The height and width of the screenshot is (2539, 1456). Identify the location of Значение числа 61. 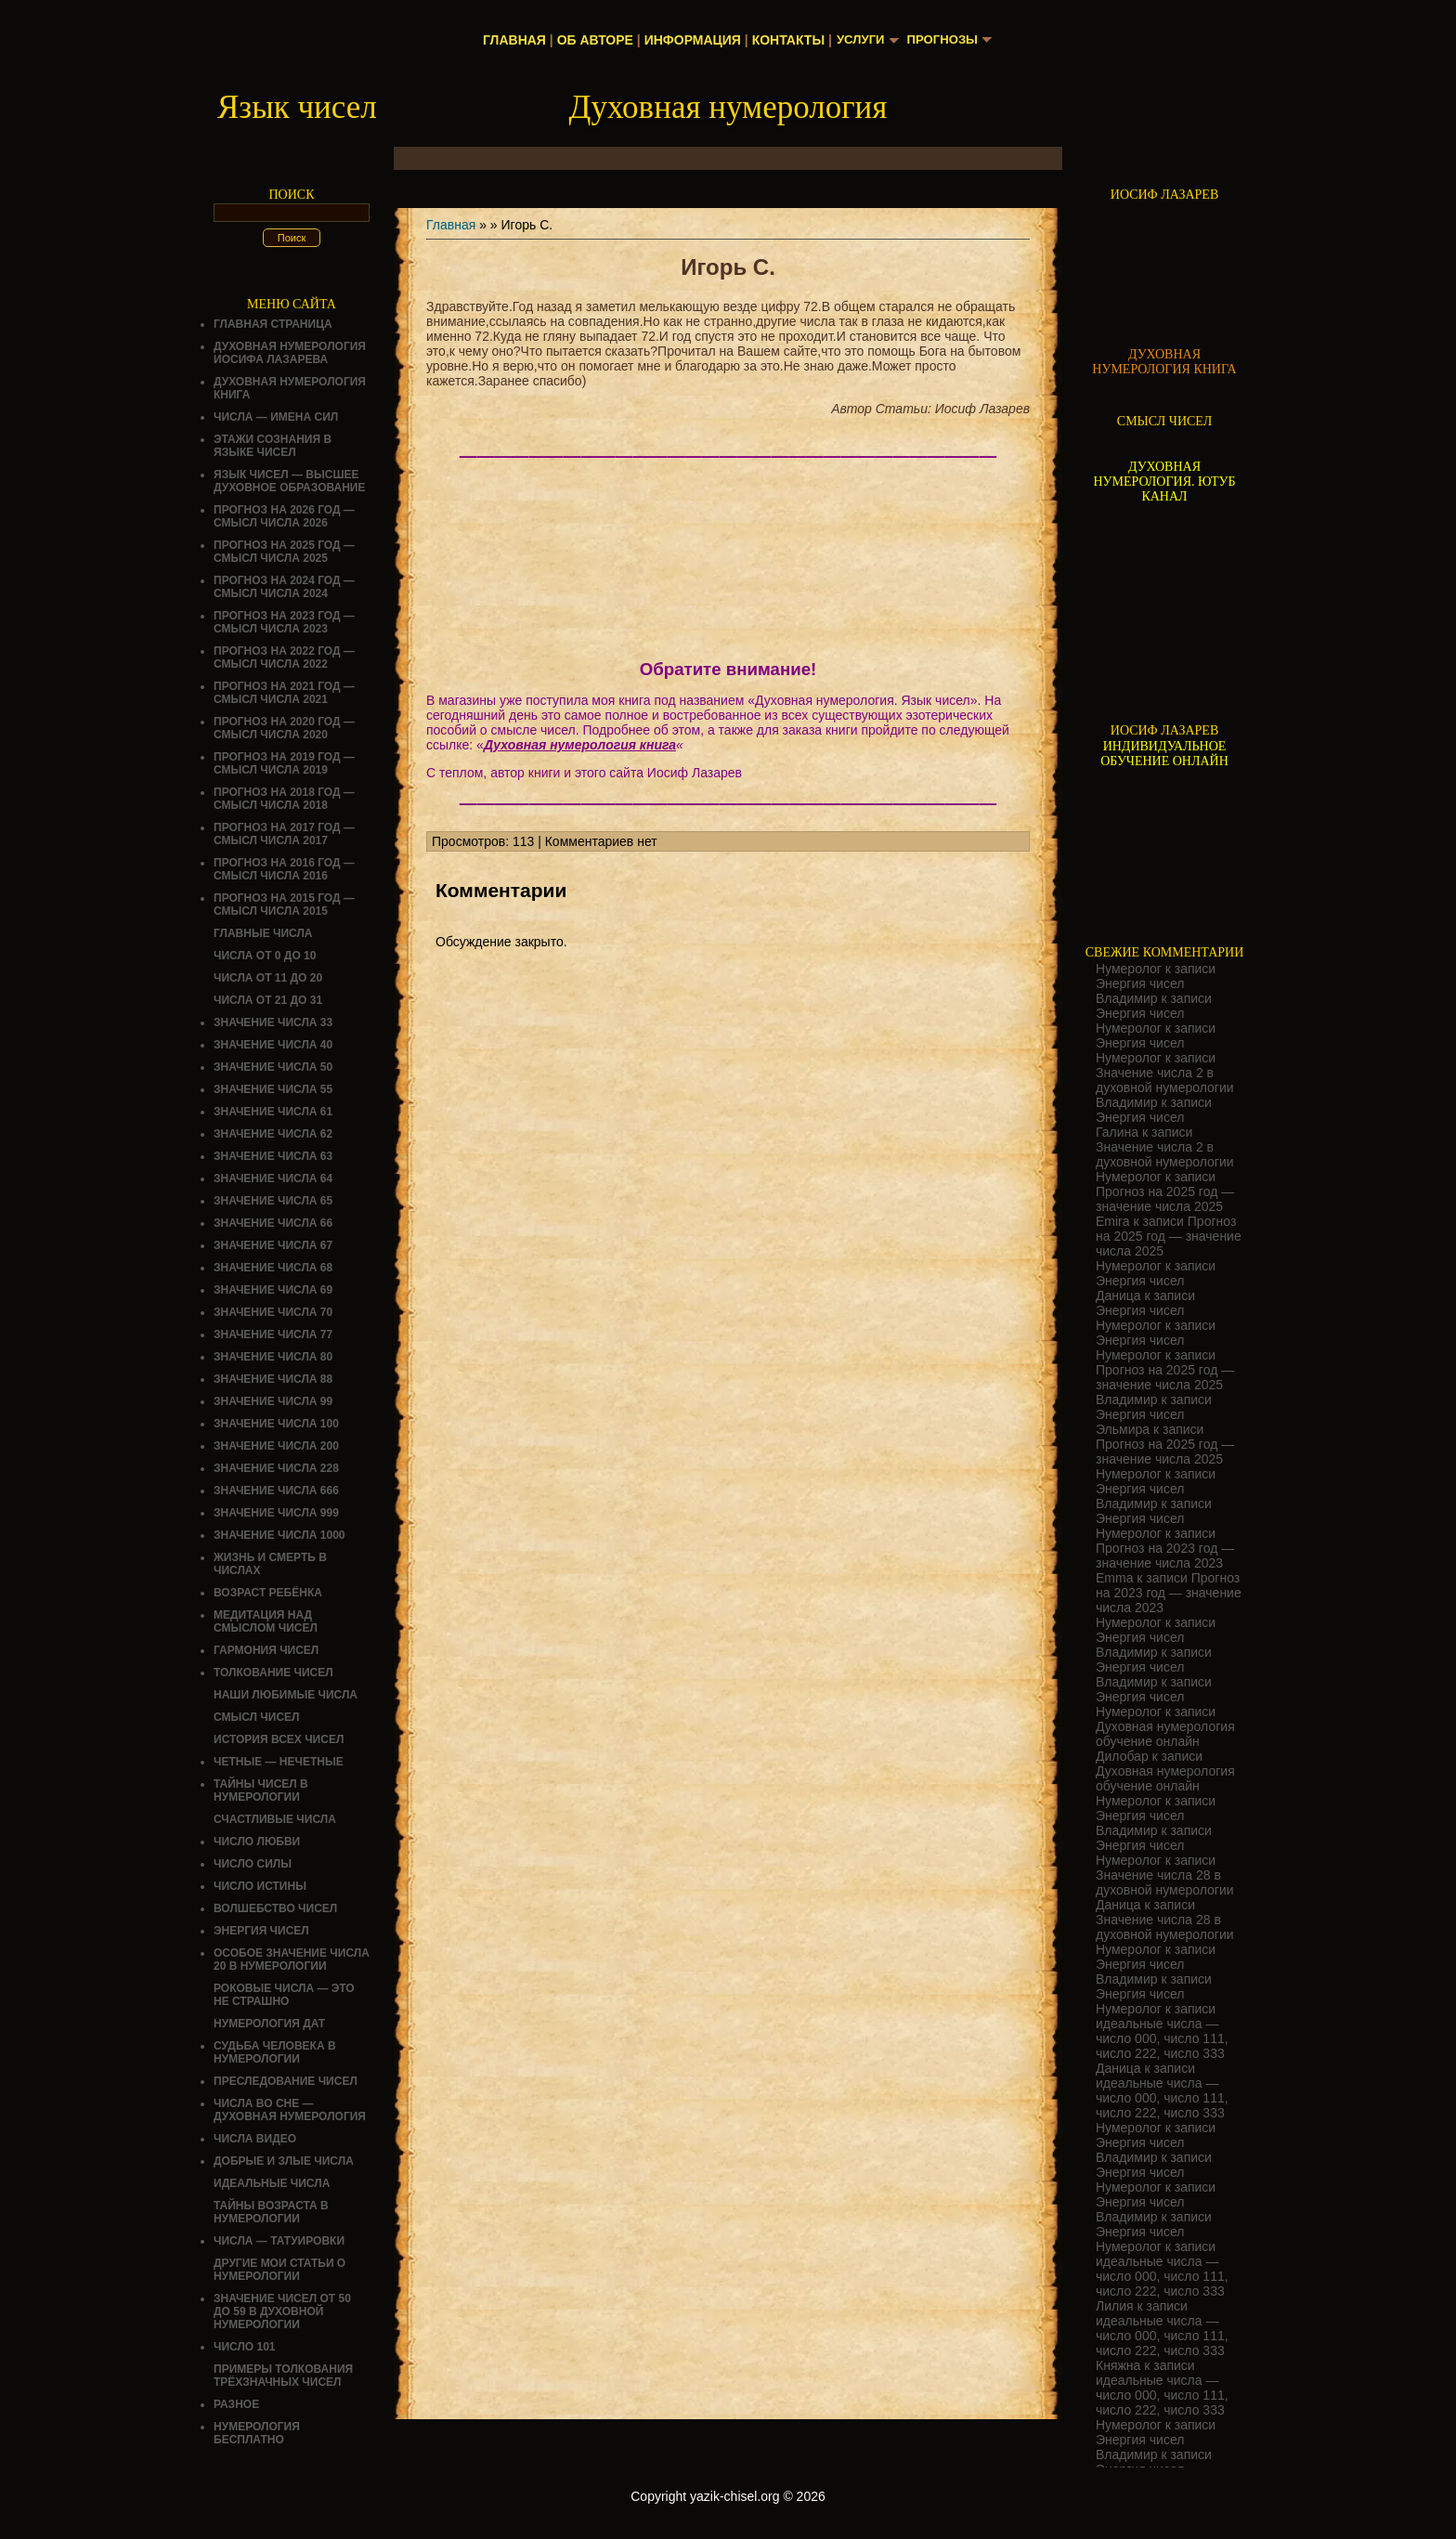
(273, 1111).